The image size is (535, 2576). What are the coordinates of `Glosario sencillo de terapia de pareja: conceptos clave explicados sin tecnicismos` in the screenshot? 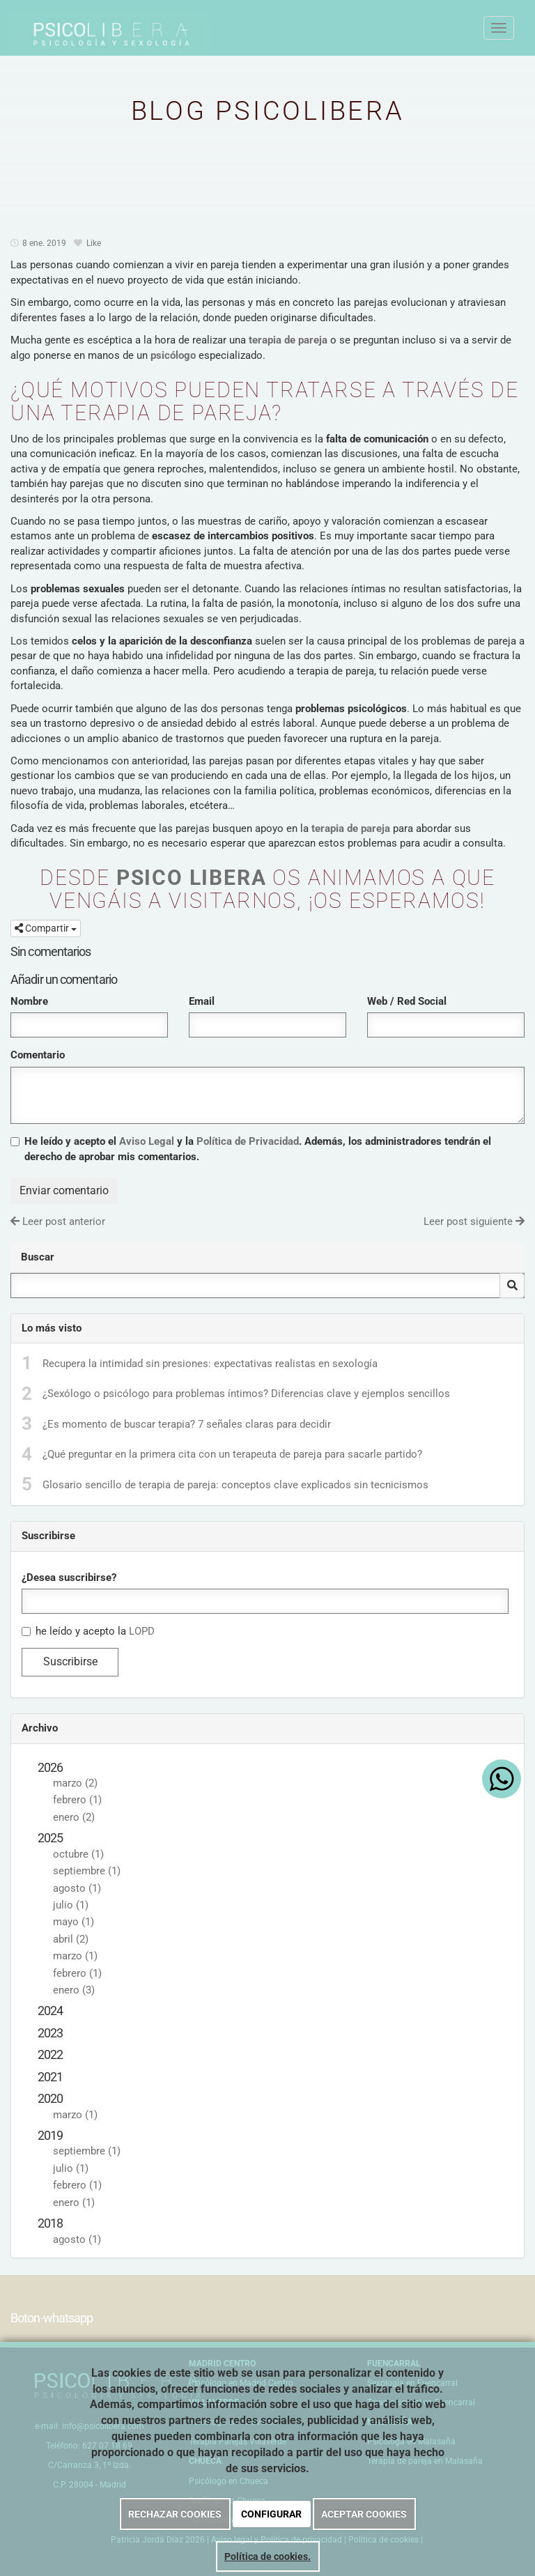 It's located at (235, 1485).